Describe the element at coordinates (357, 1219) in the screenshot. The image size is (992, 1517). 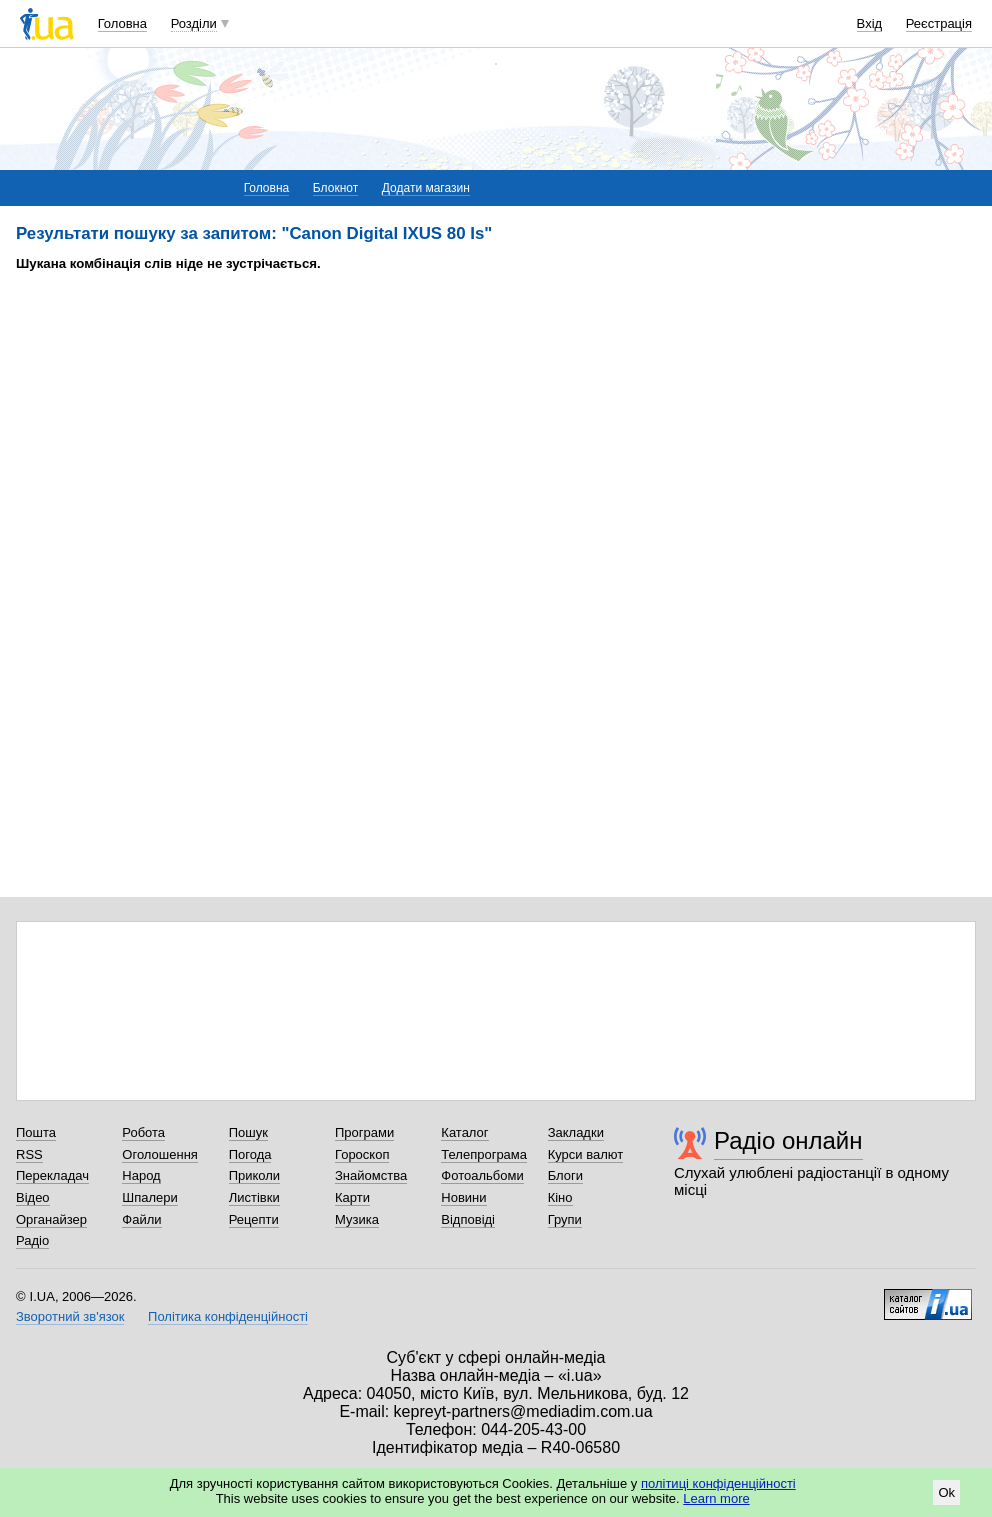
I see `Музика` at that location.